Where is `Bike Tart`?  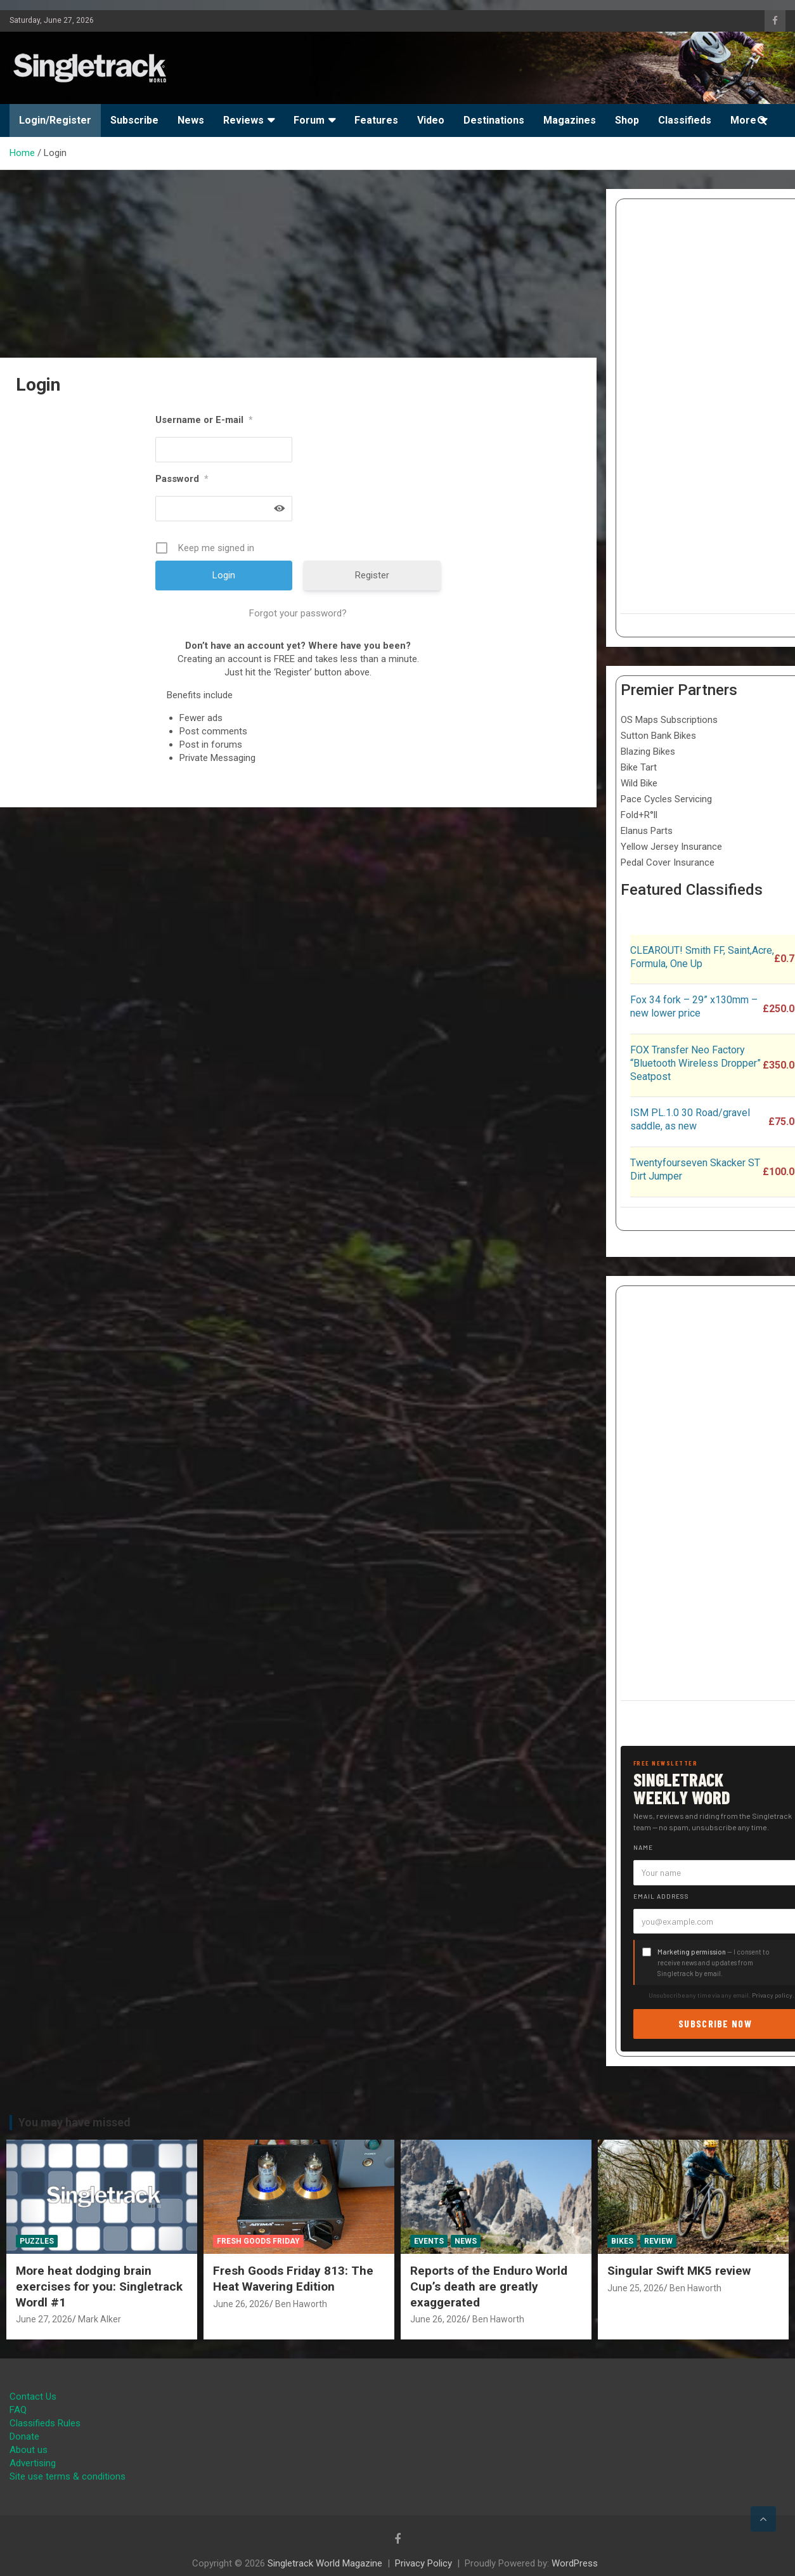 Bike Tart is located at coordinates (639, 767).